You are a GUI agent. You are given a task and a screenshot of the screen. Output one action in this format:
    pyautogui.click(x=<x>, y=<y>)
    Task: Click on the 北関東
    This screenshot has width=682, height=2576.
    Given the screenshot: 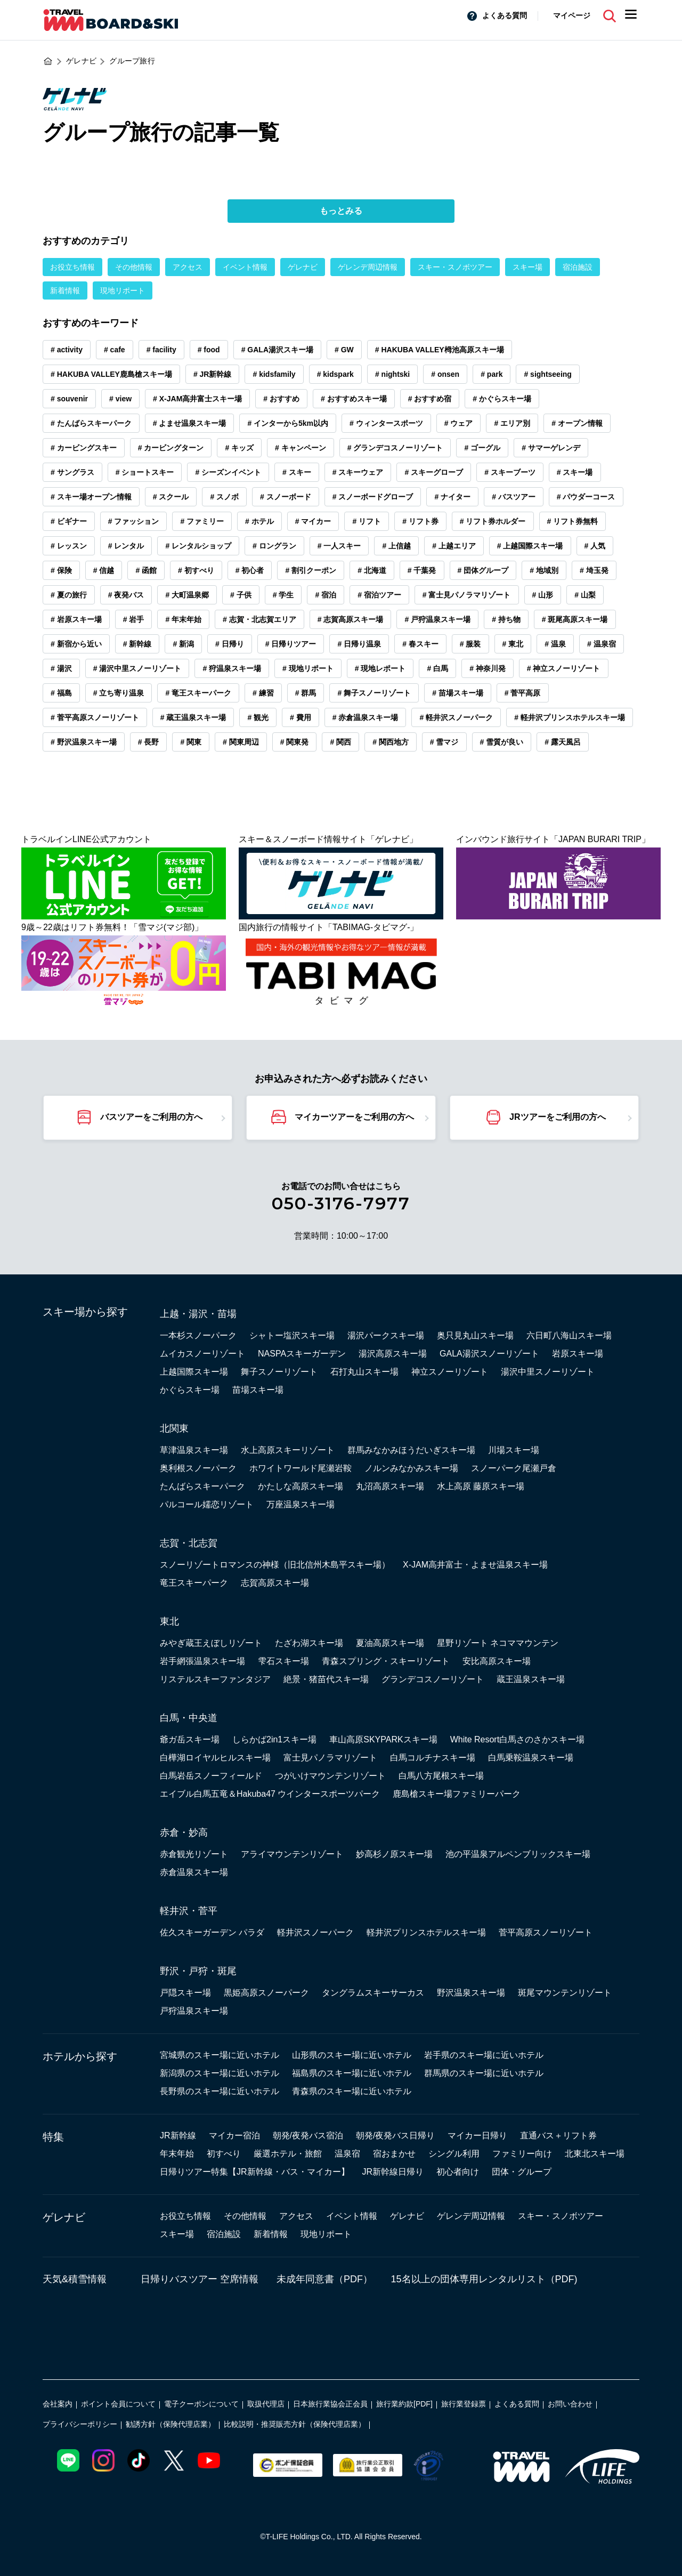 What is the action you would take?
    pyautogui.click(x=174, y=1428)
    